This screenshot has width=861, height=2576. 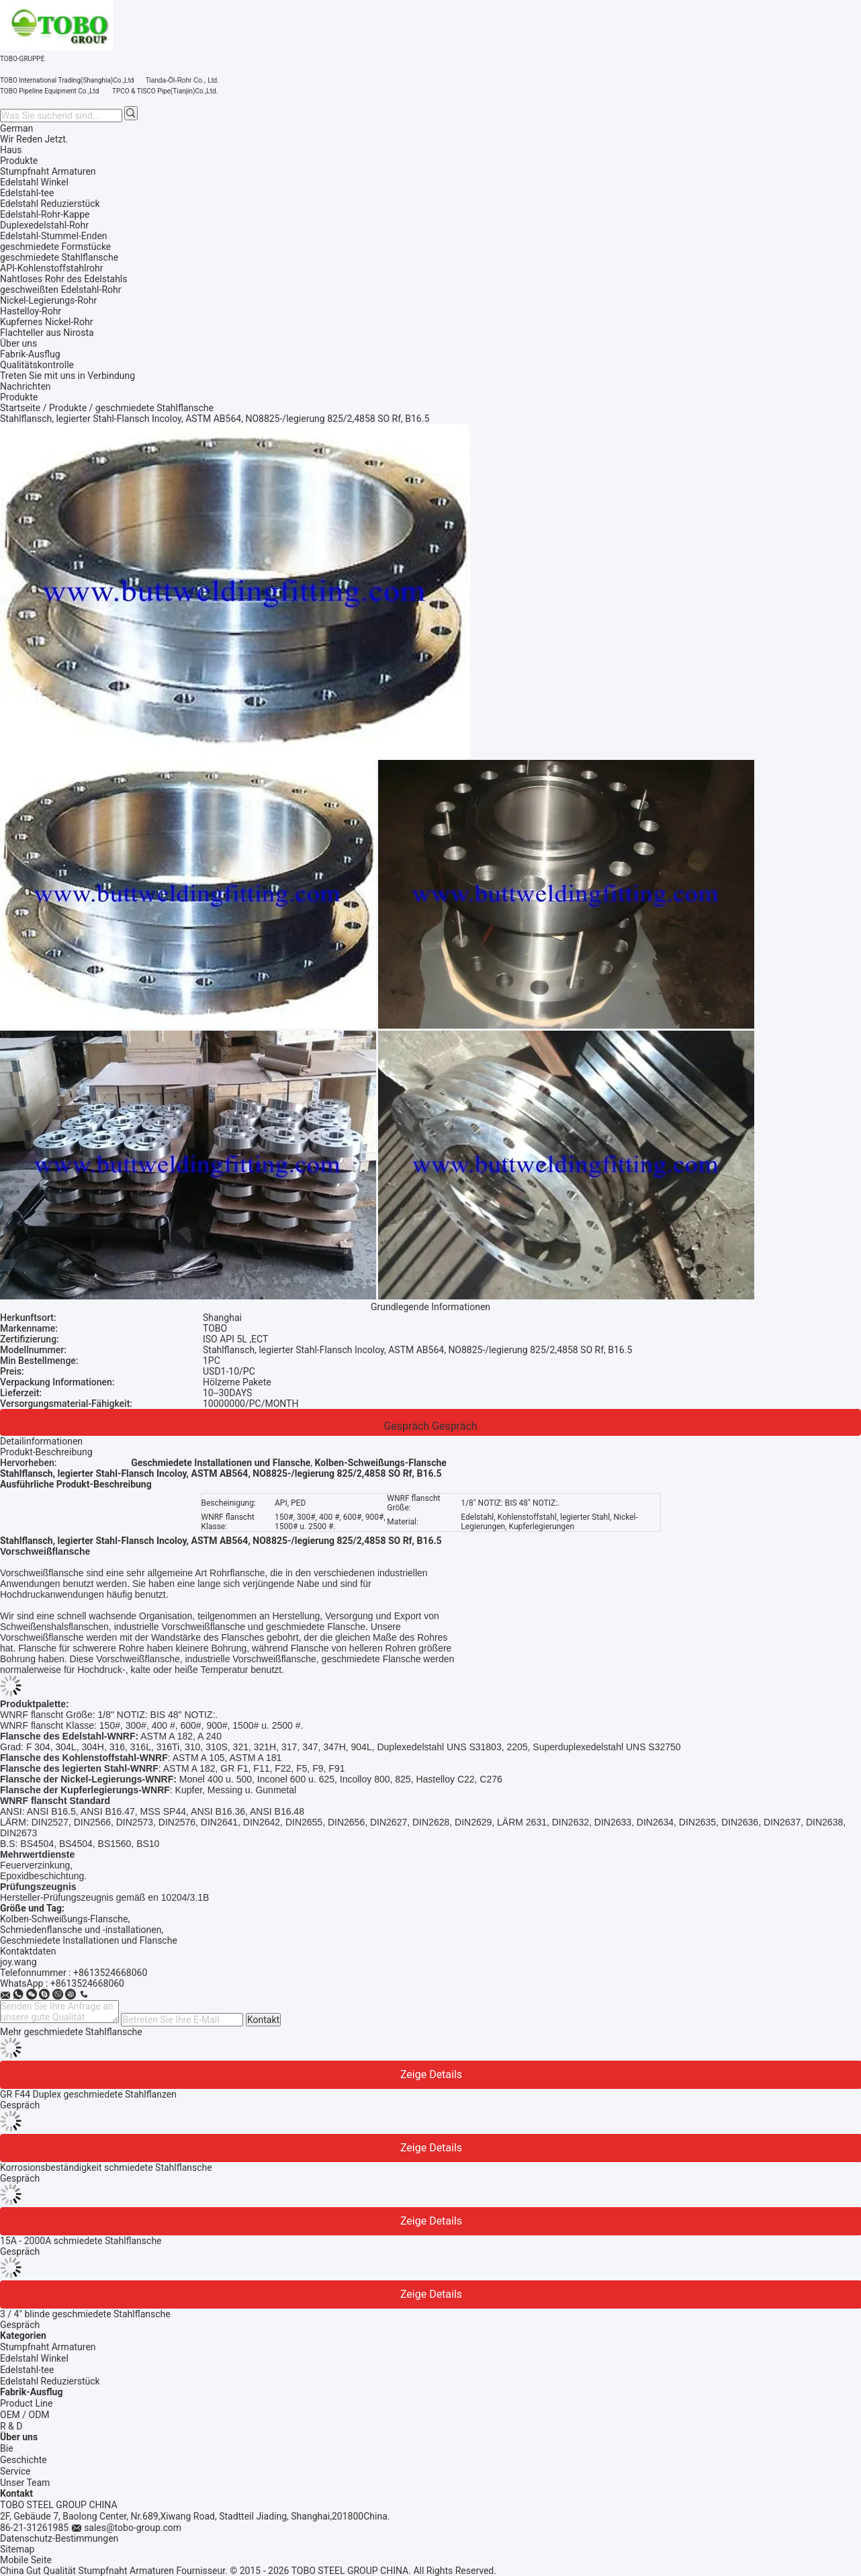 I want to click on 3 / 4" blinde geschmiedete Stahlflansche, so click(x=85, y=2314).